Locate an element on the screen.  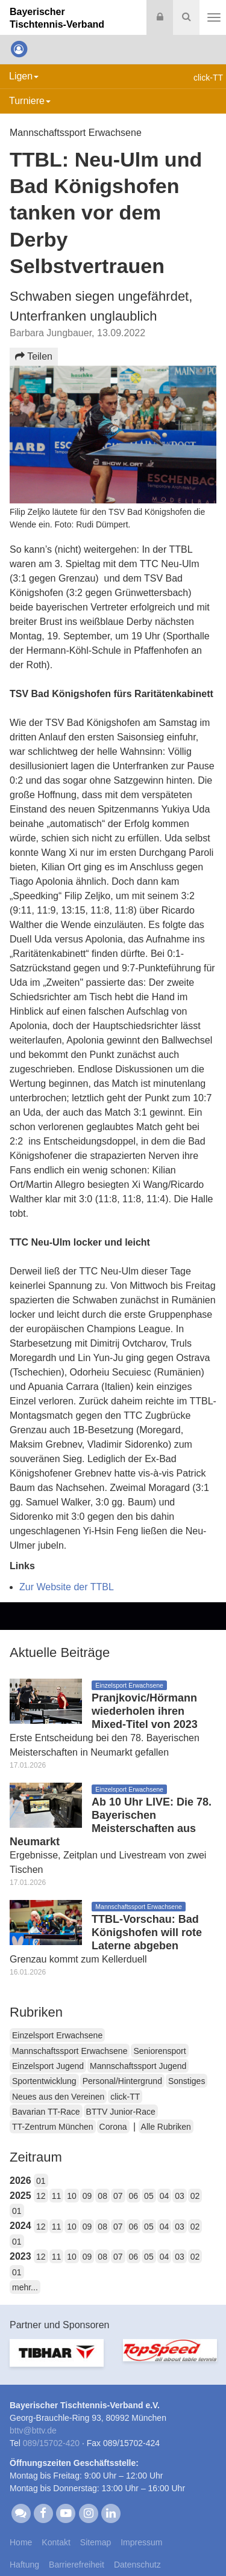
Ligen [button] is located at coordinates (24, 76).